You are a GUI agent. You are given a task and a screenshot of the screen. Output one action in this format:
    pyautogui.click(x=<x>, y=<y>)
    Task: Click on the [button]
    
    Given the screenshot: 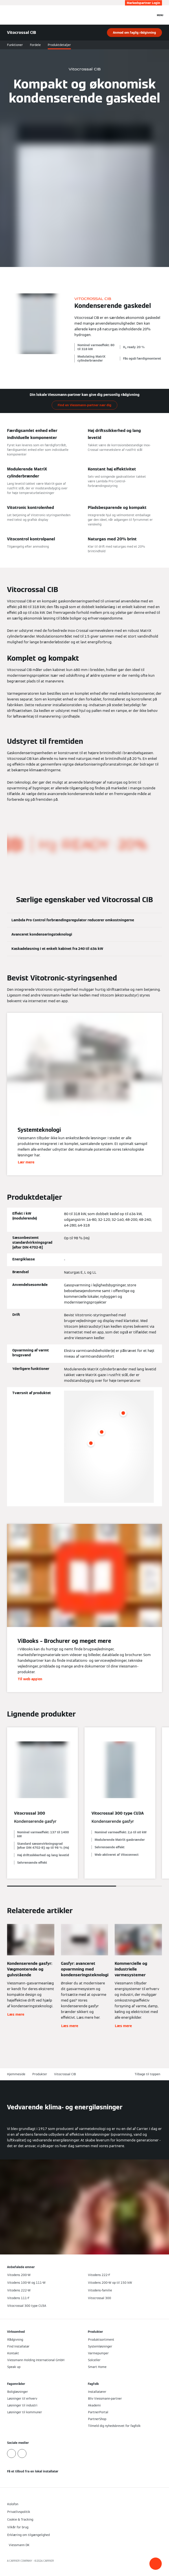 What is the action you would take?
    pyautogui.click(x=155, y=2564)
    